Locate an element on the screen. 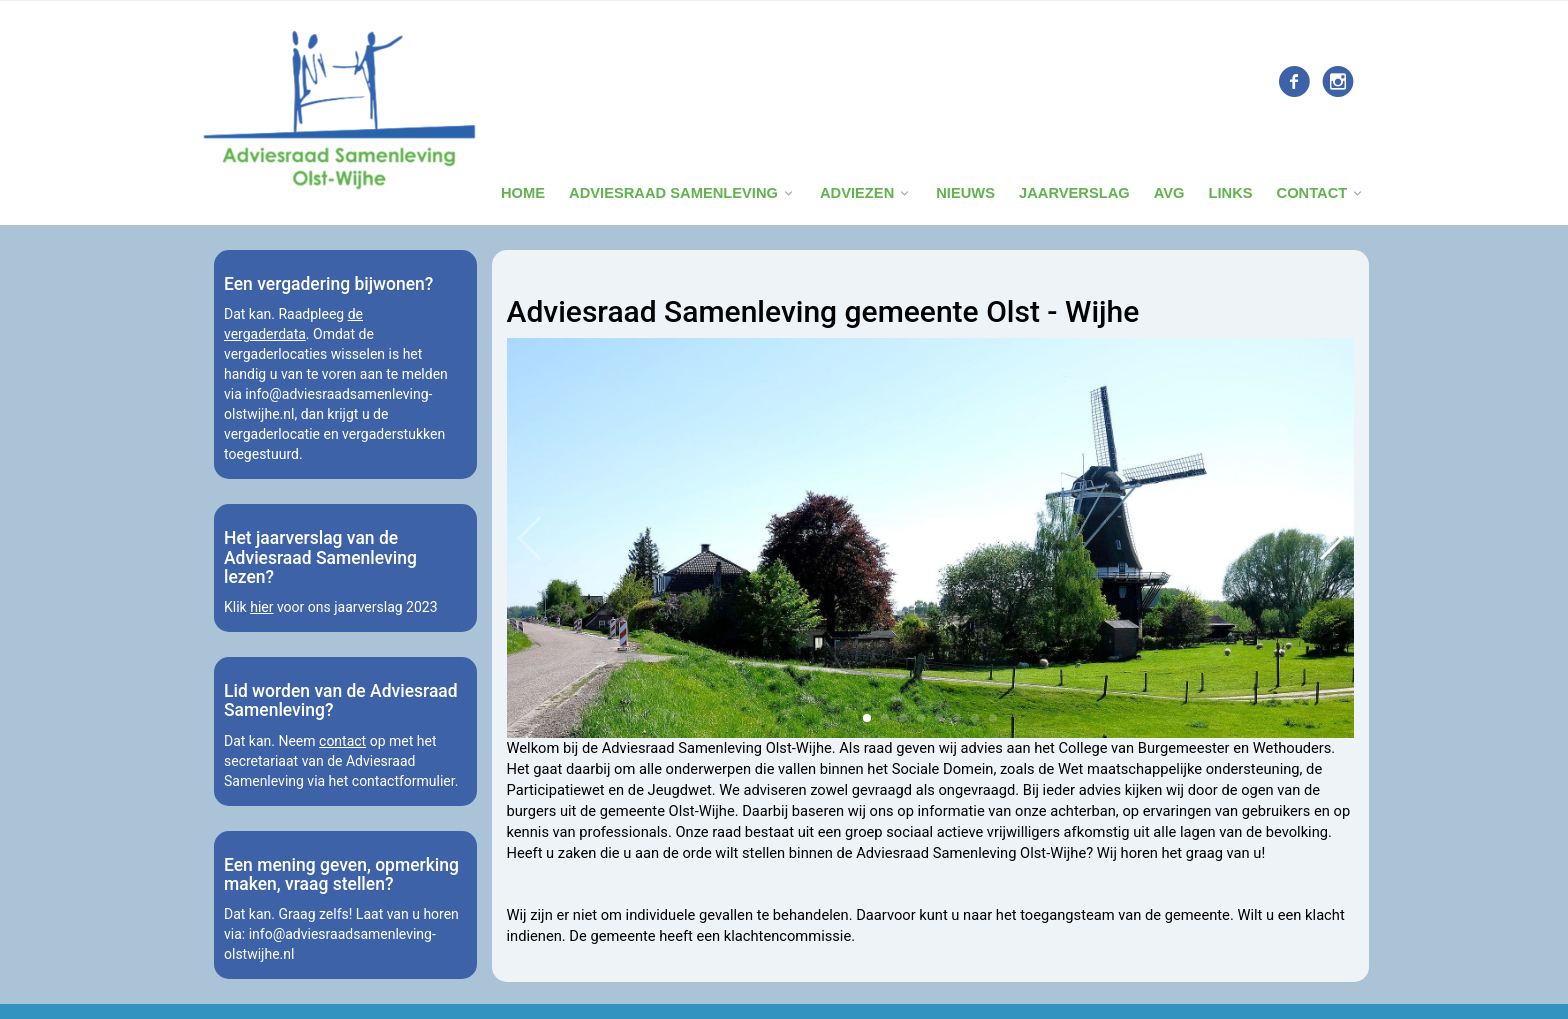  contact is located at coordinates (342, 741).